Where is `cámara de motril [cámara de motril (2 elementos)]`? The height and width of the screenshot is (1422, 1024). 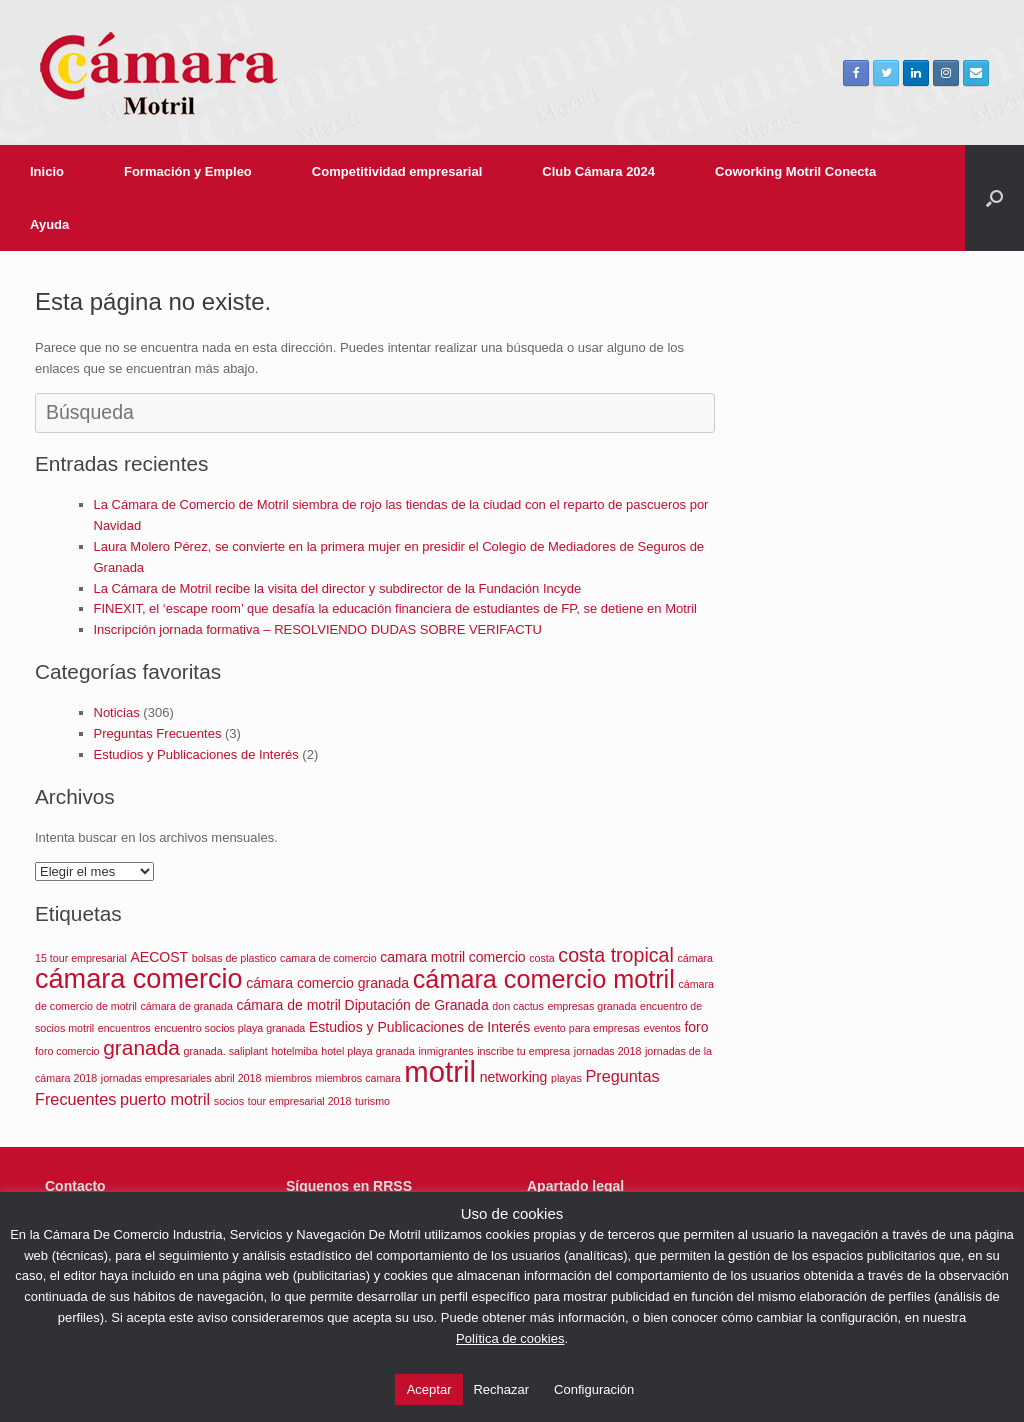
cámara de motril [cámara de motril (2 elementos)] is located at coordinates (289, 1005).